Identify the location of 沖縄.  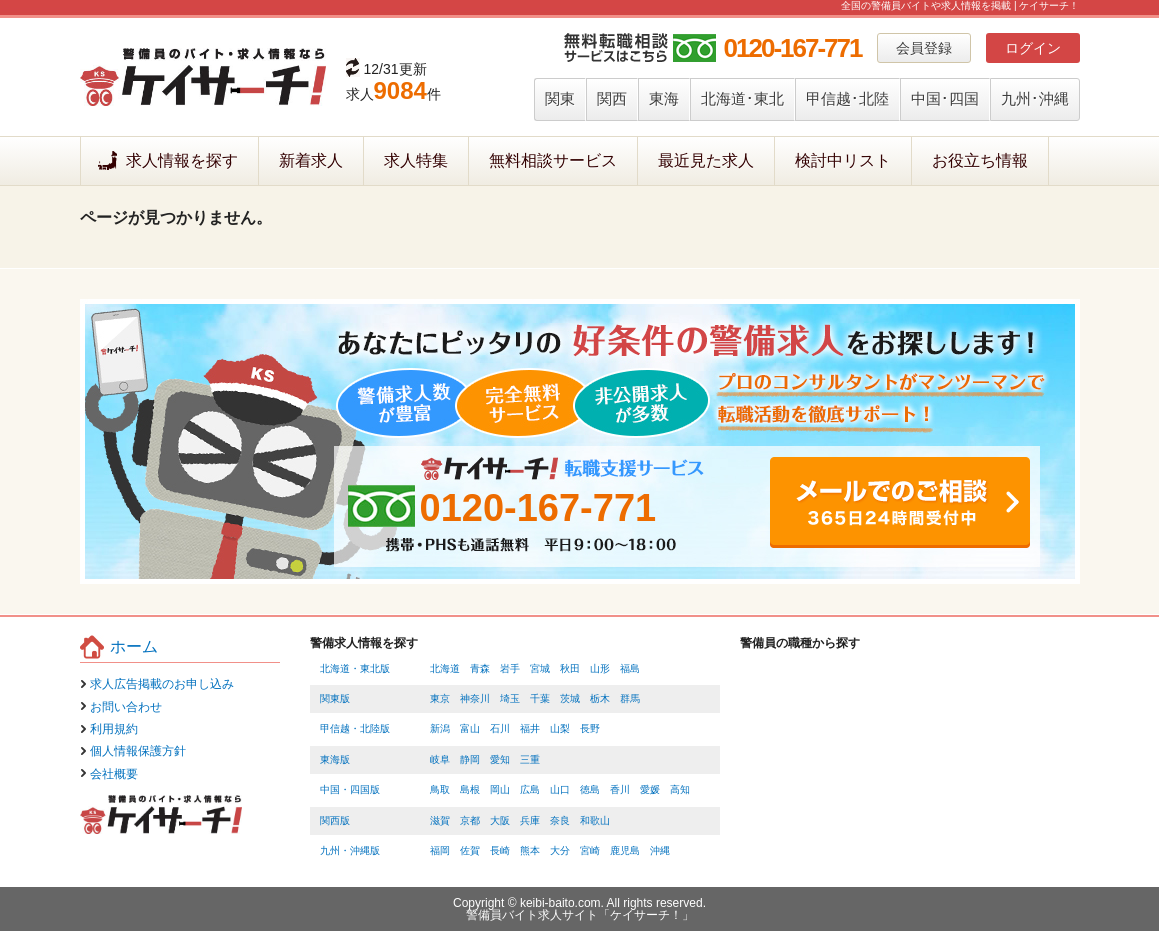
(660, 850).